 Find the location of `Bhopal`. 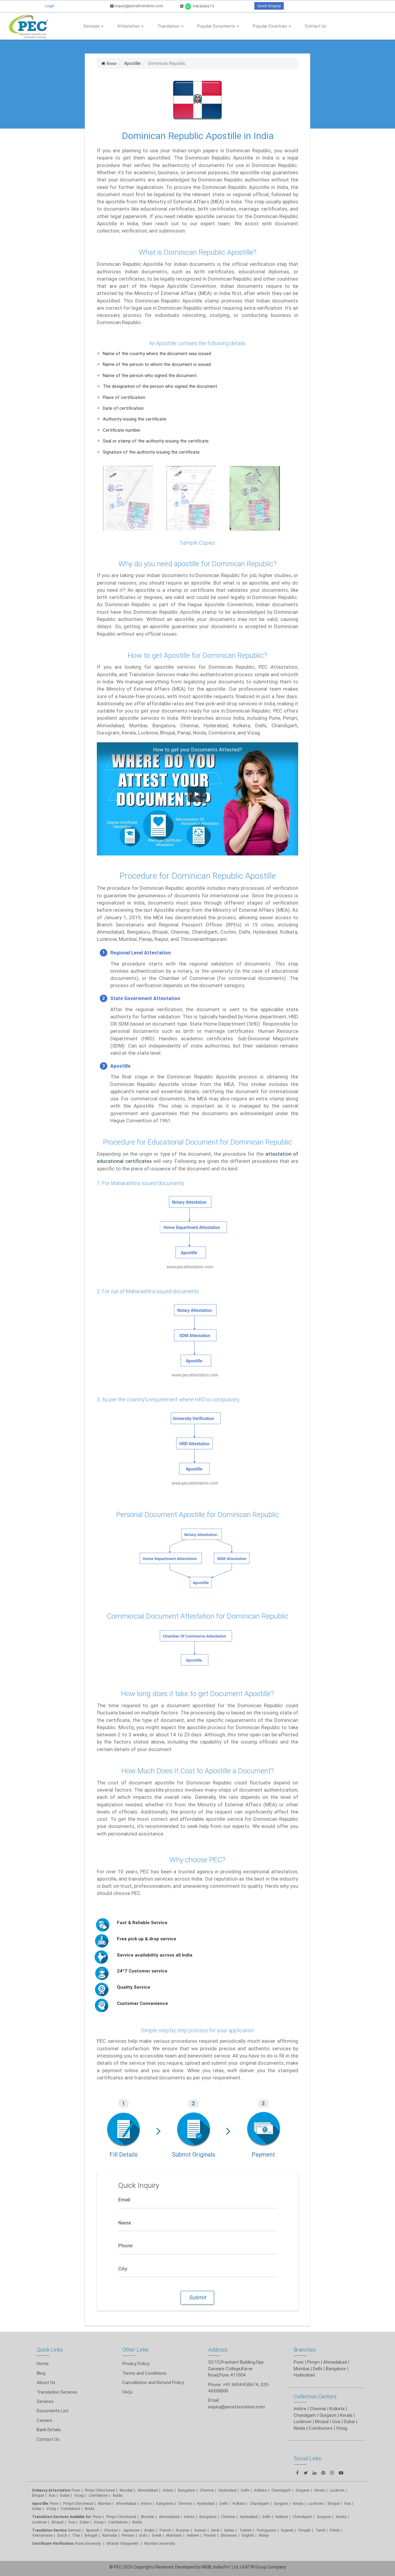

Bhopal is located at coordinates (38, 2495).